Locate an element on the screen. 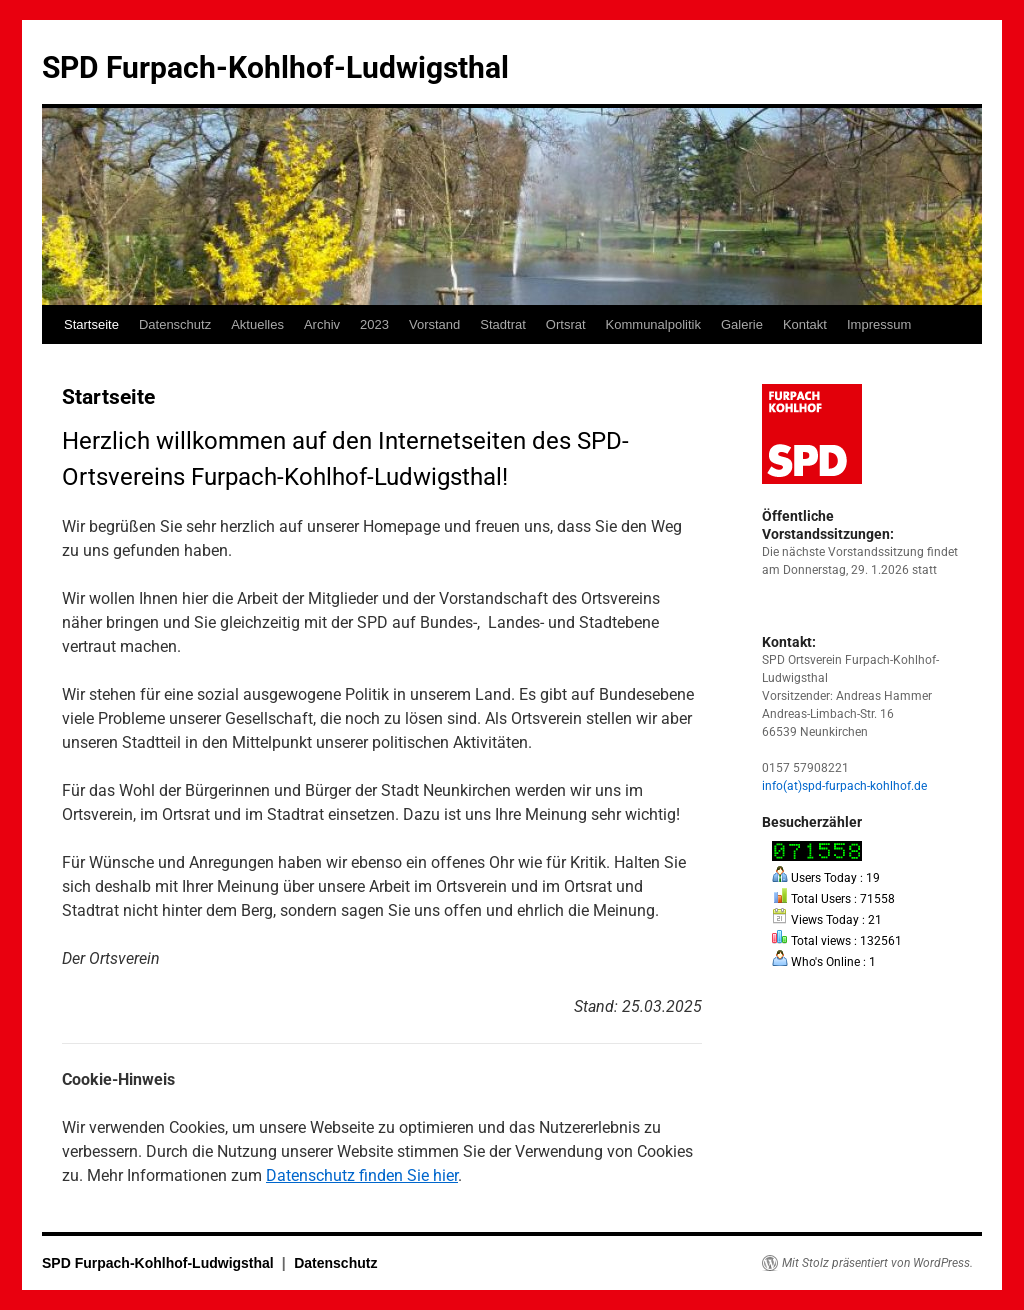 The image size is (1024, 1310). Galerie is located at coordinates (742, 324).